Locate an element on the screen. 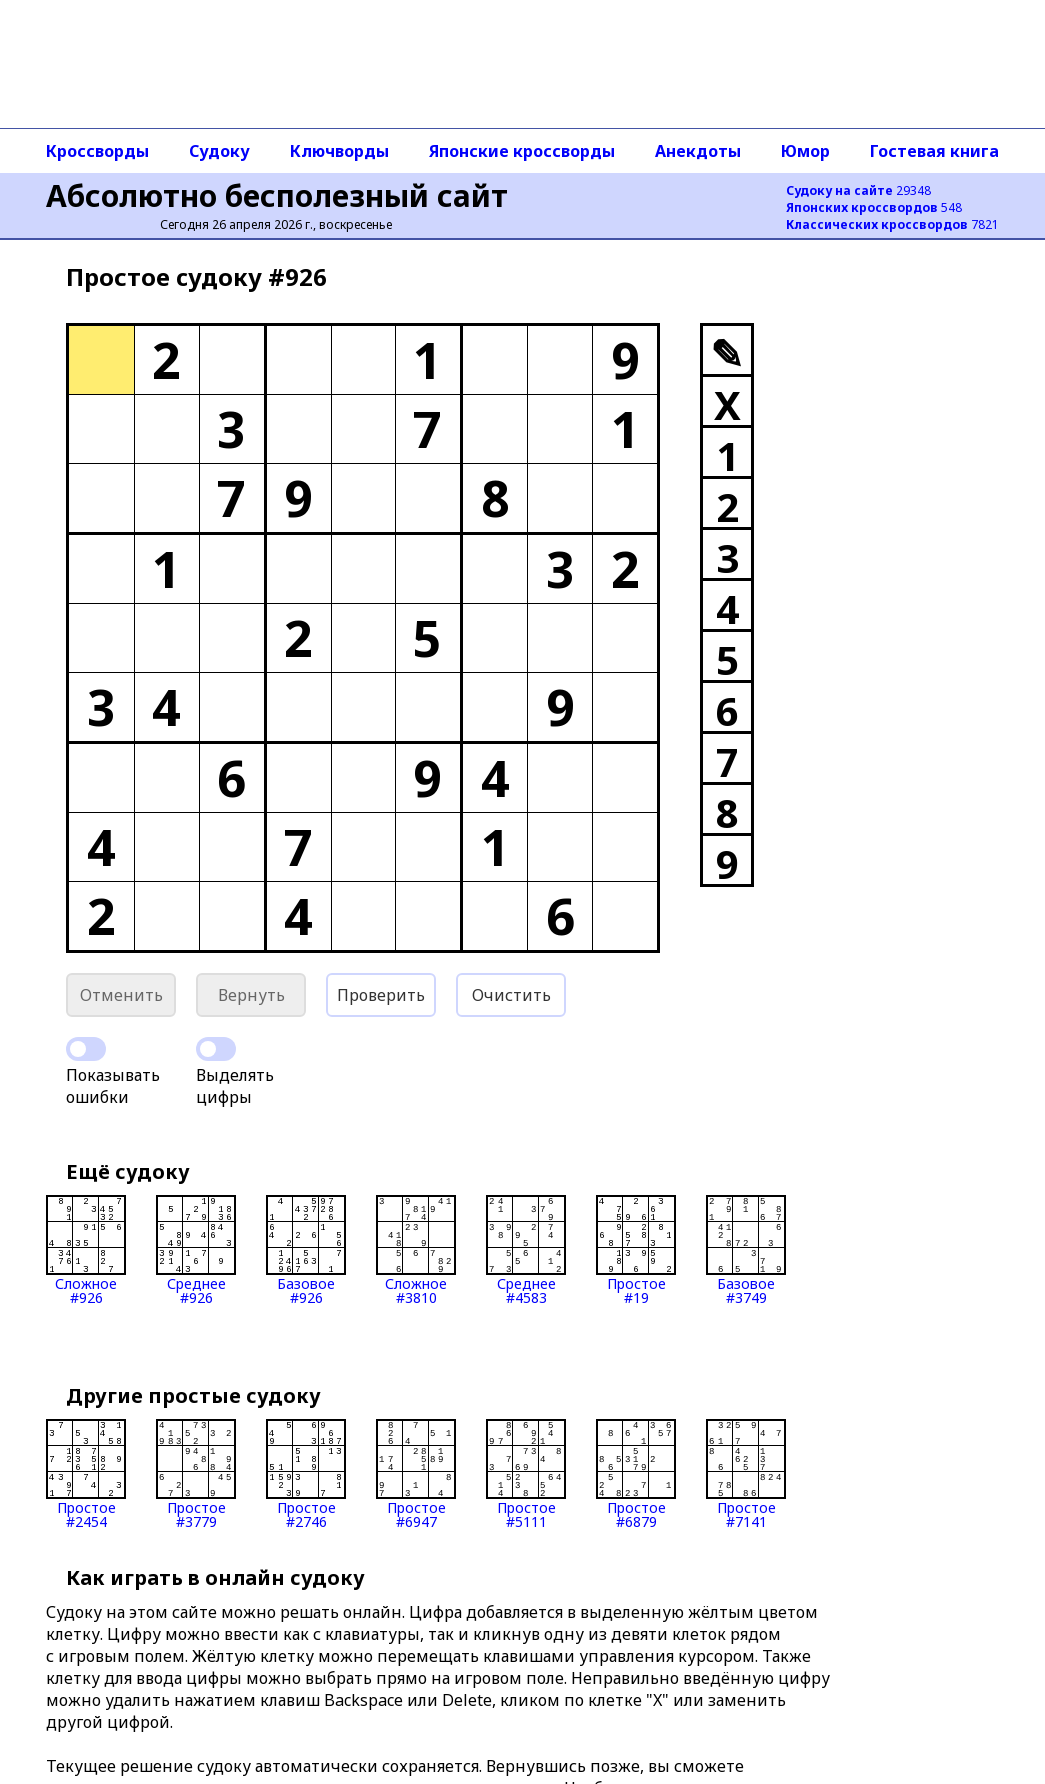 This screenshot has height=1784, width=1045. Японские кроссворды is located at coordinates (522, 151).